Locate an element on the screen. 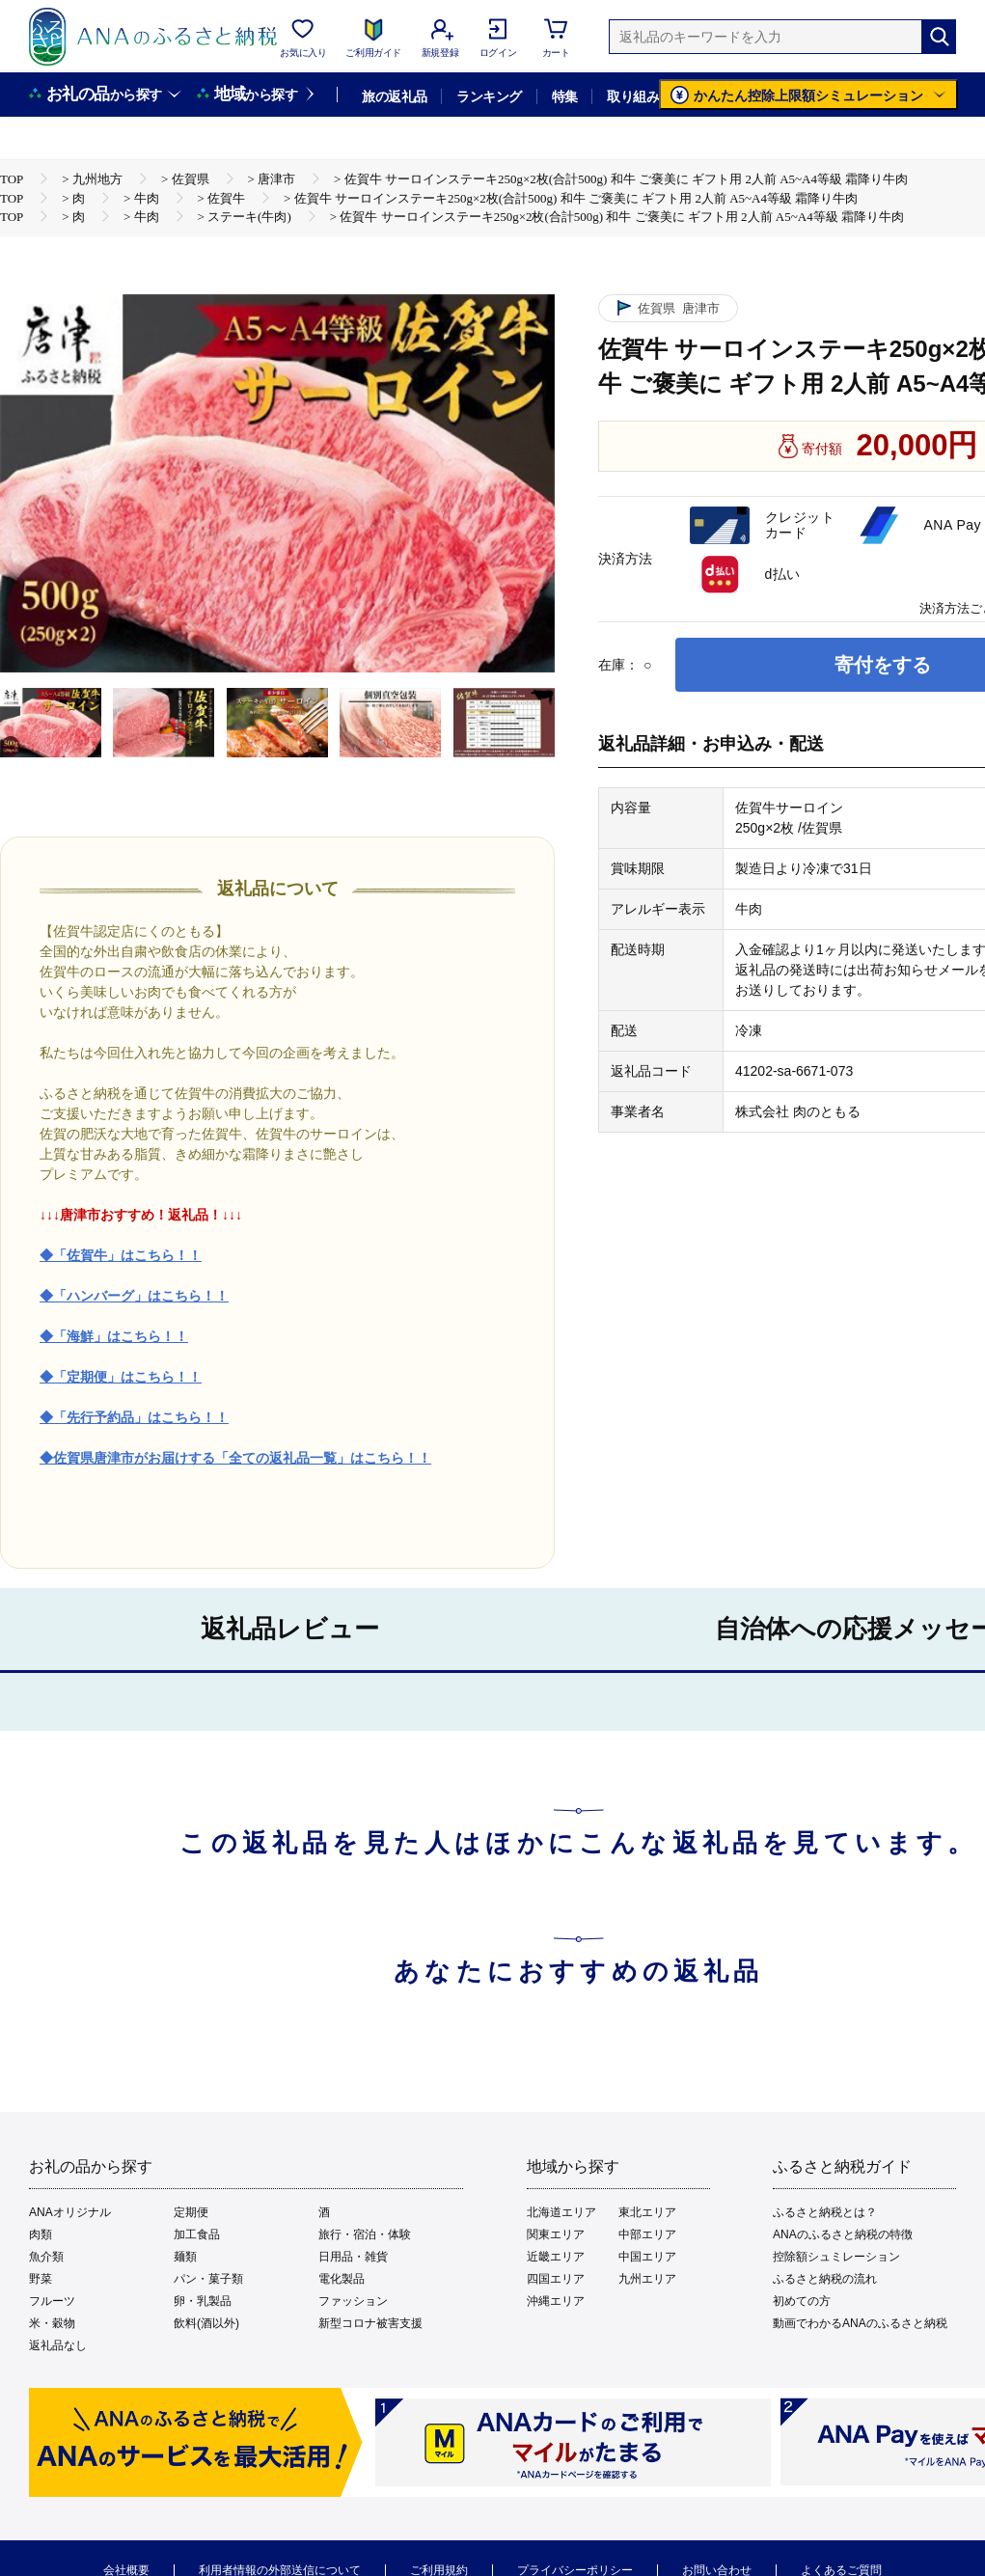 The width and height of the screenshot is (985, 2576). 魚介類 is located at coordinates (46, 2256).